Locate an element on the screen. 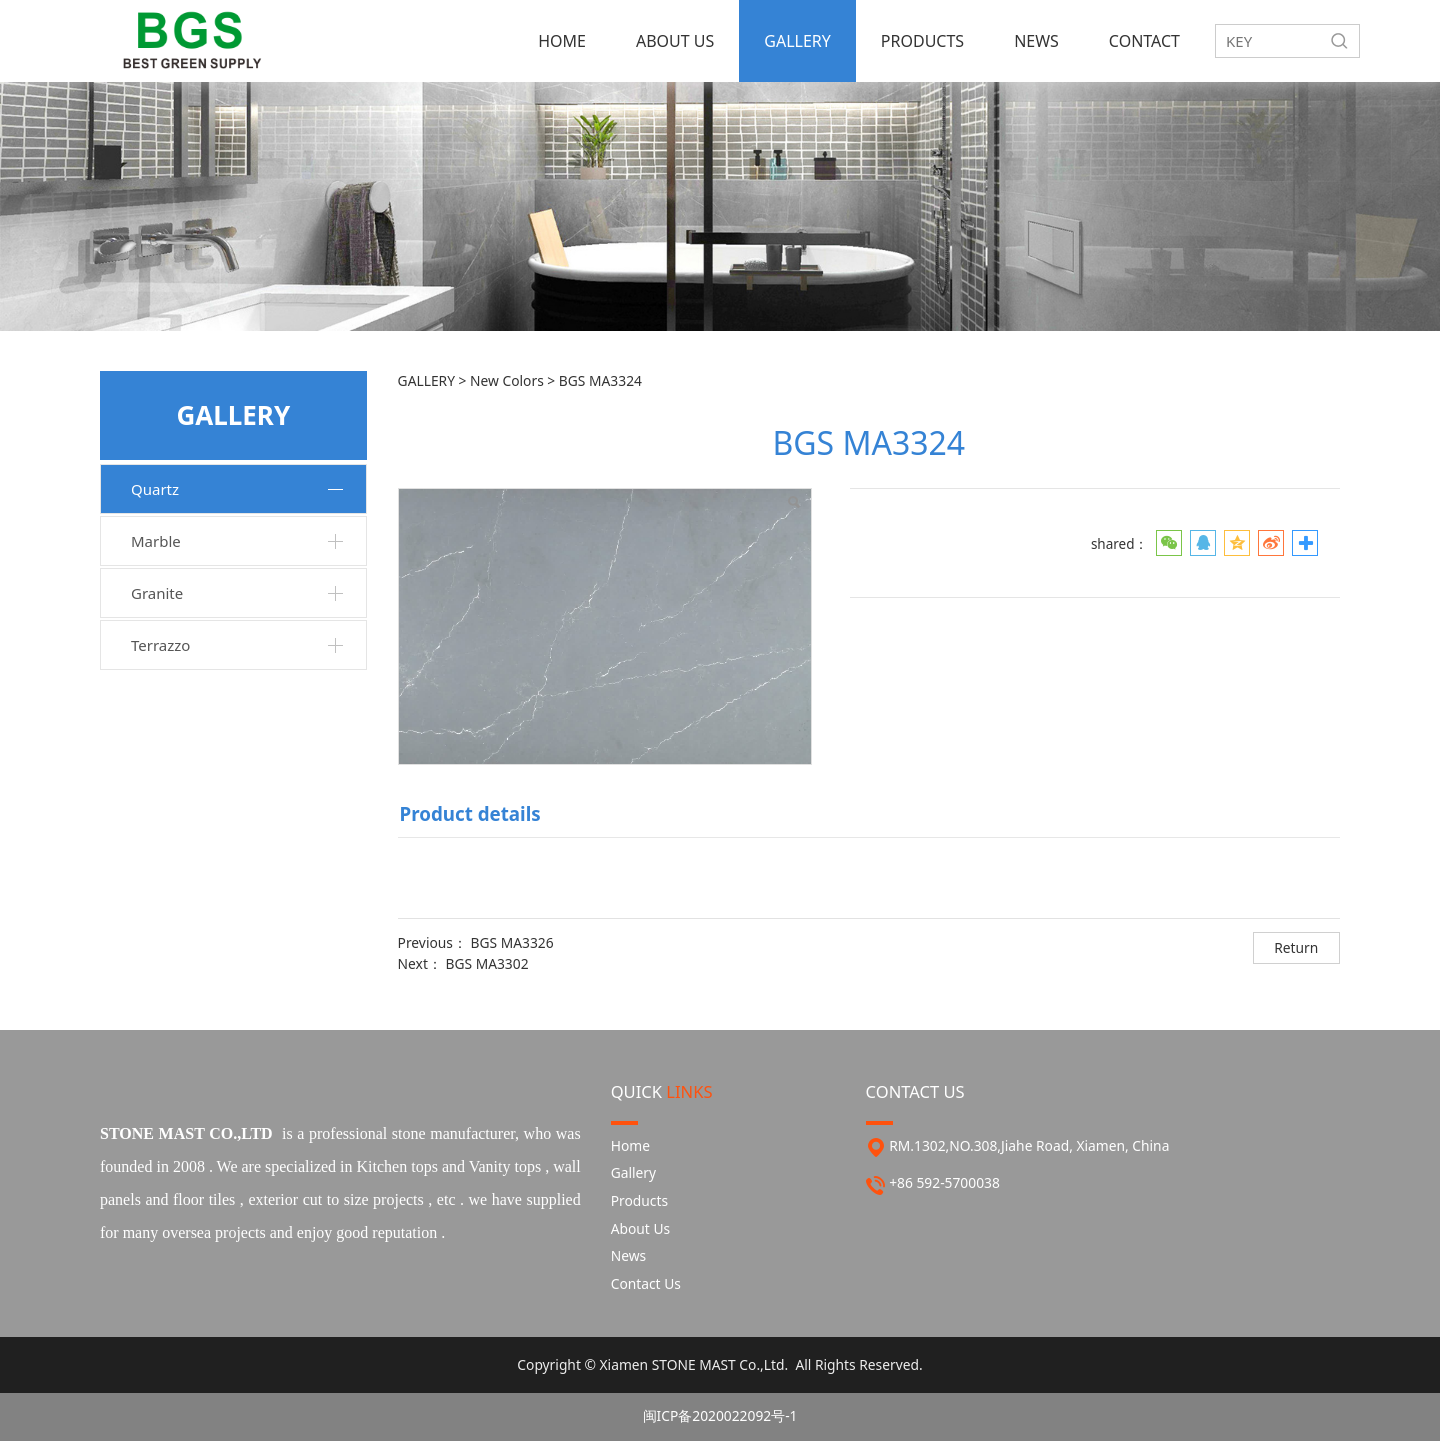  Product details is located at coordinates (470, 813).